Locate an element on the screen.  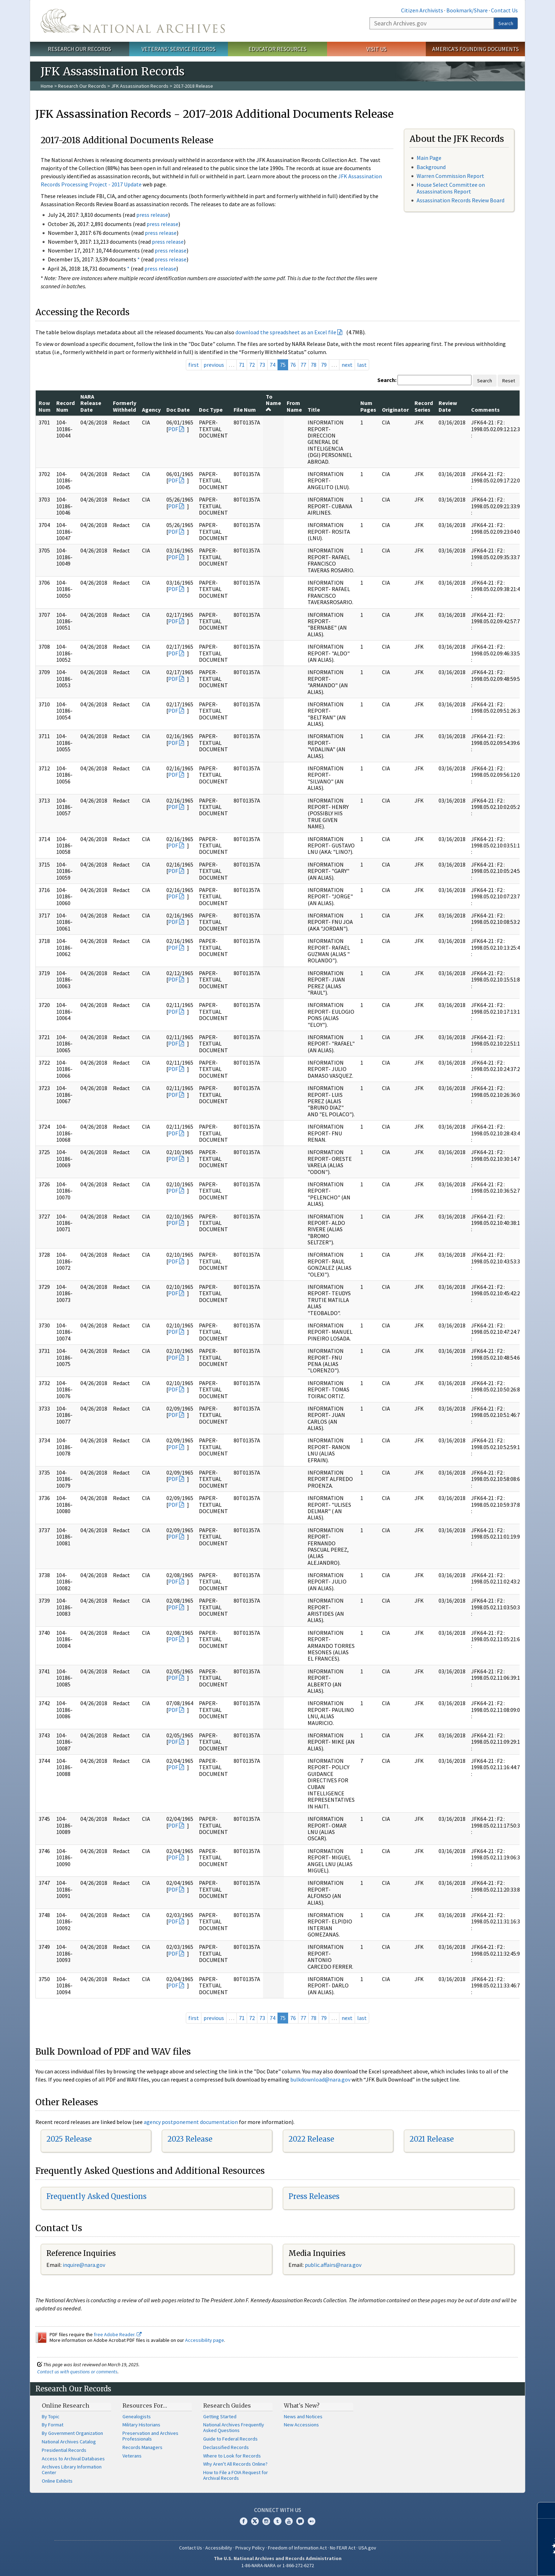
Title is located at coordinates (314, 409).